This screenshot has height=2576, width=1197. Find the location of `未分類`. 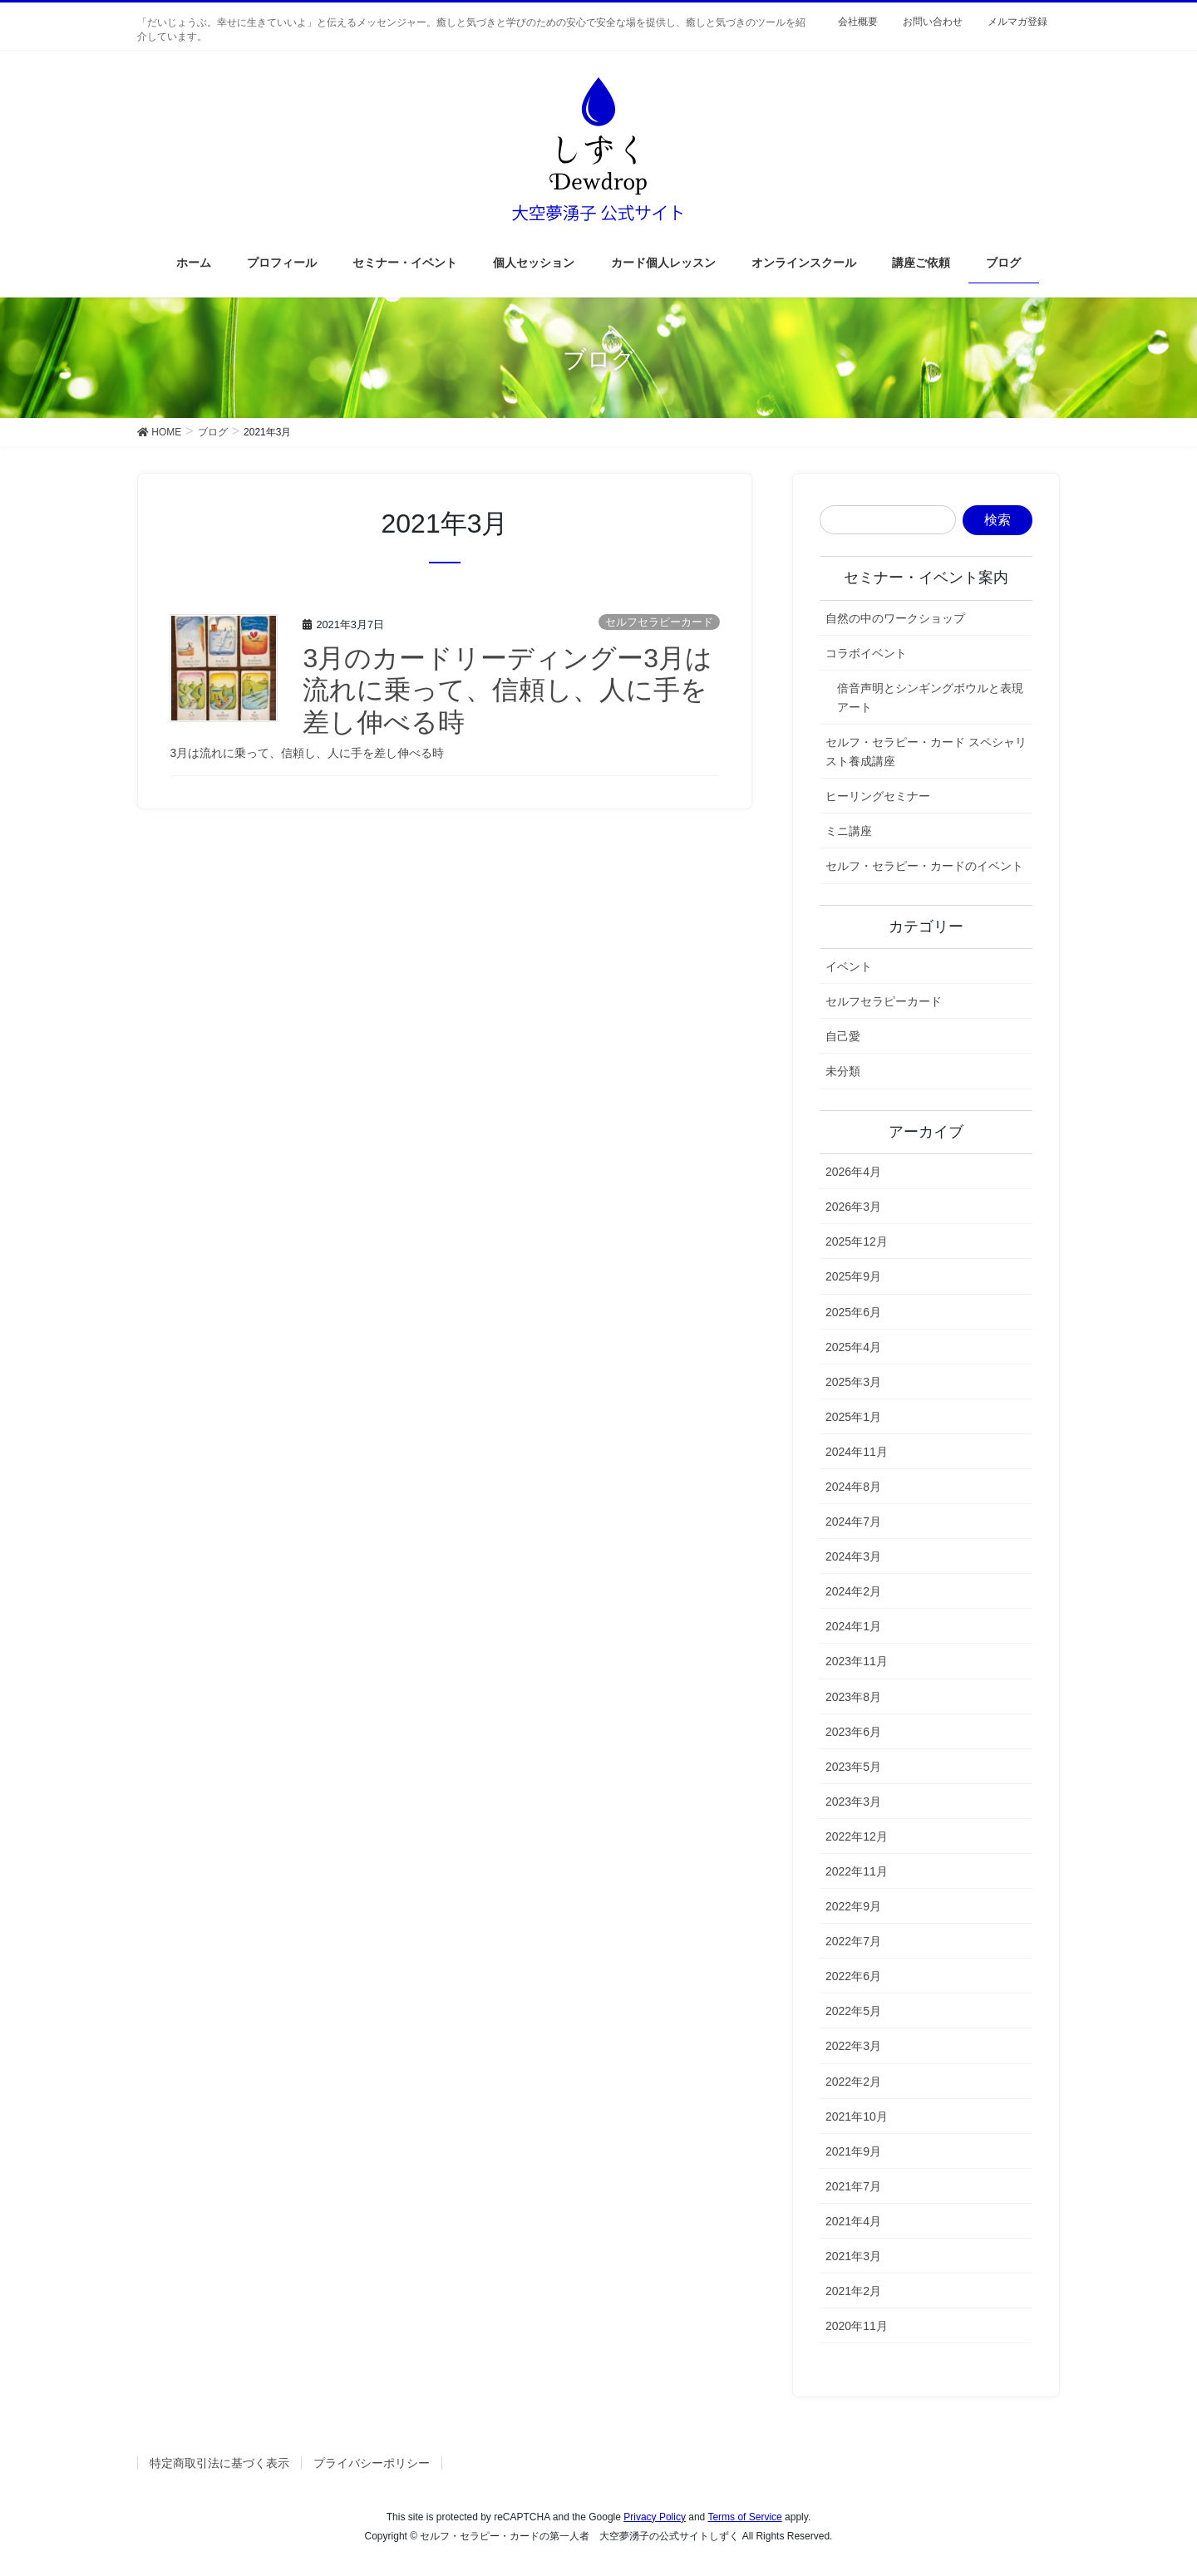

未分類 is located at coordinates (842, 1071).